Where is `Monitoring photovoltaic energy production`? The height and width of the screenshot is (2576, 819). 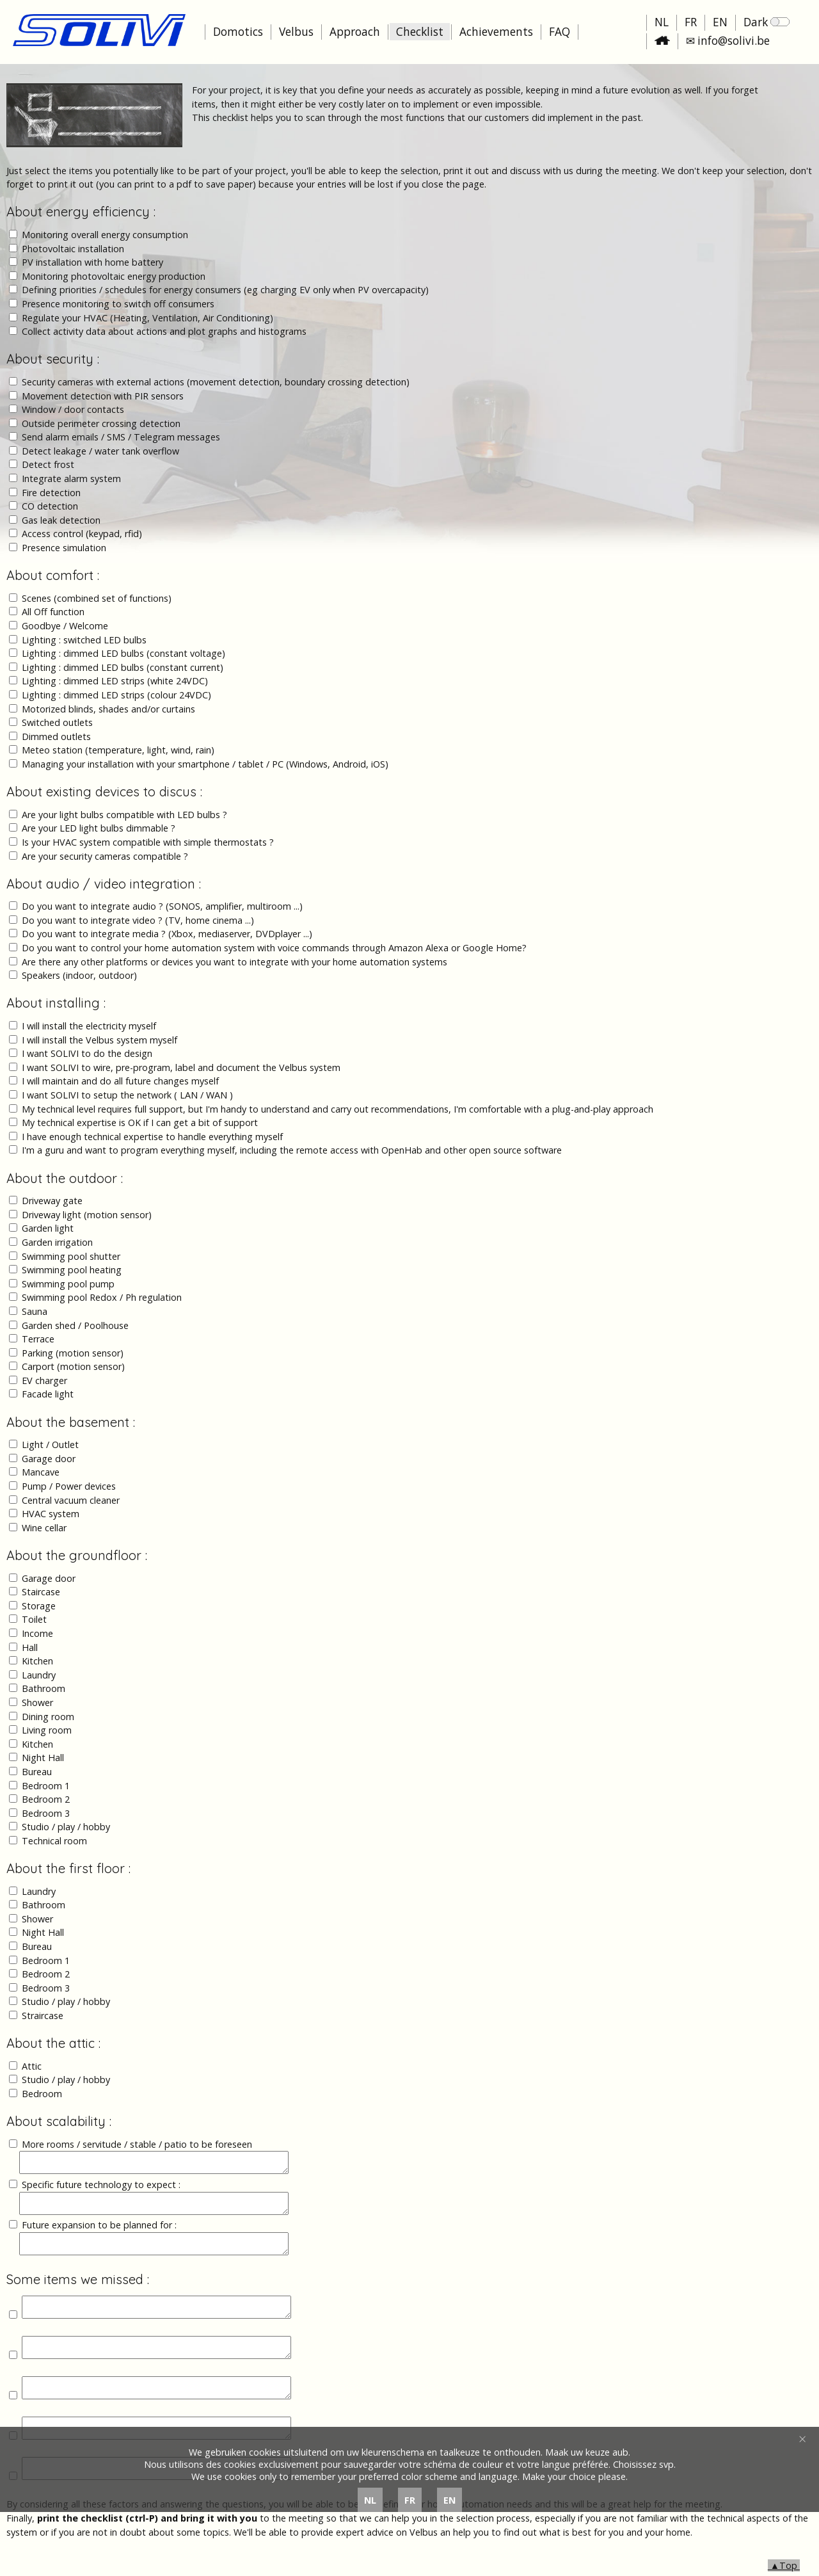 Monitoring photovoltaic energy production is located at coordinates (113, 276).